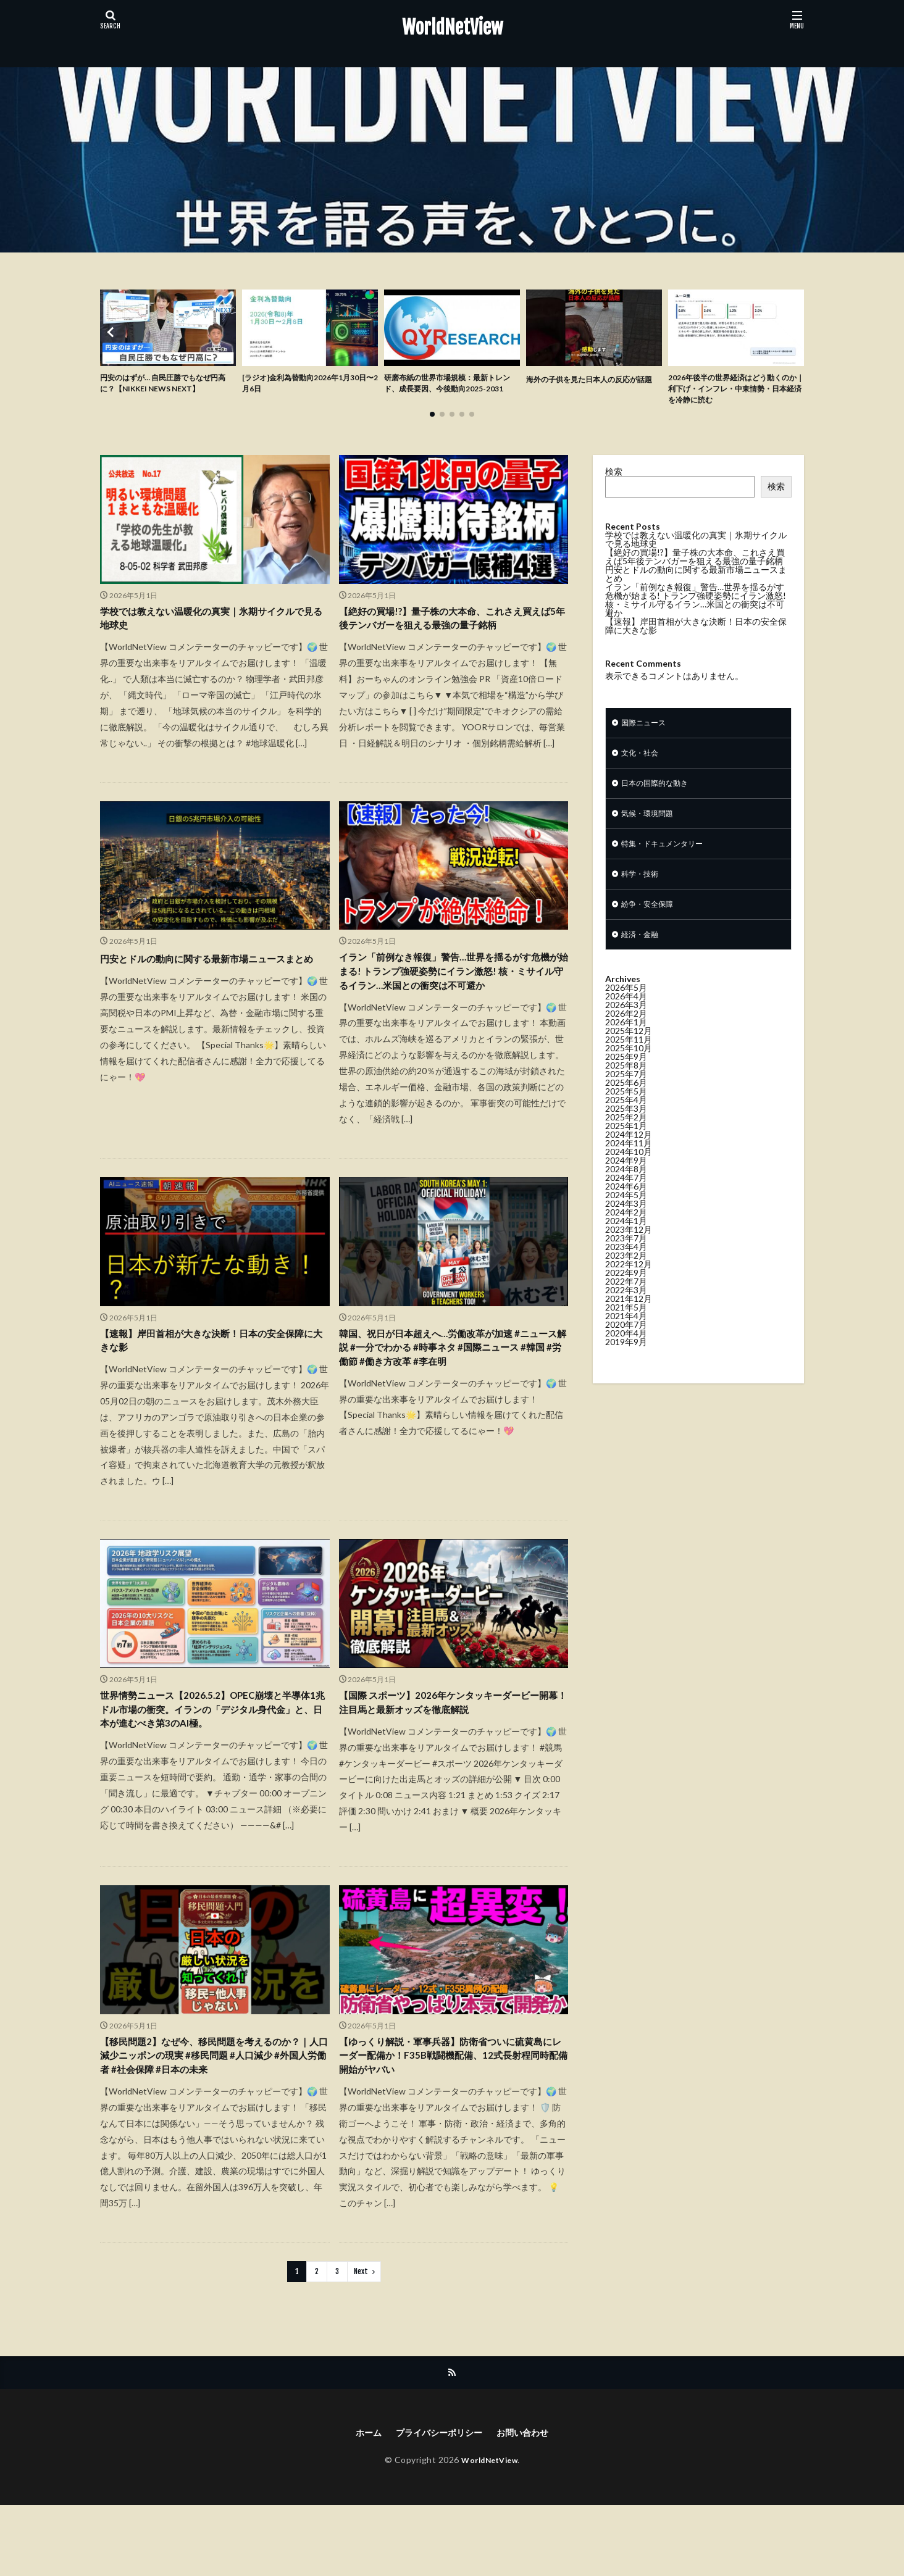 This screenshot has height=2576, width=904. What do you see at coordinates (668, 857) in the screenshot?
I see `特集・ドキュメンタリー` at bounding box center [668, 857].